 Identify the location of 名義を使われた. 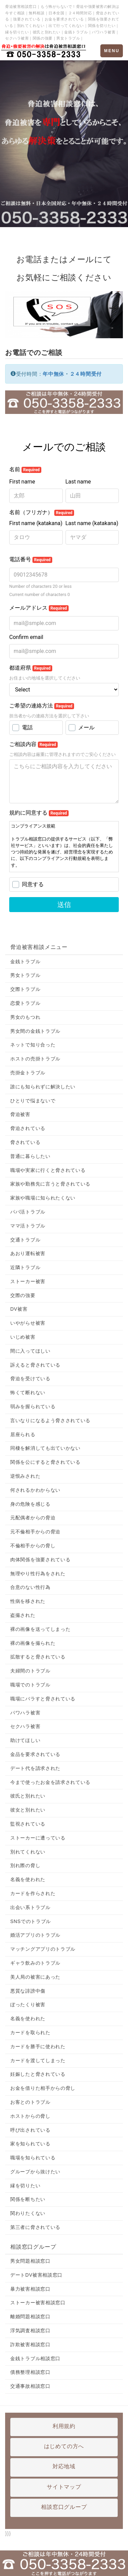
(27, 1879).